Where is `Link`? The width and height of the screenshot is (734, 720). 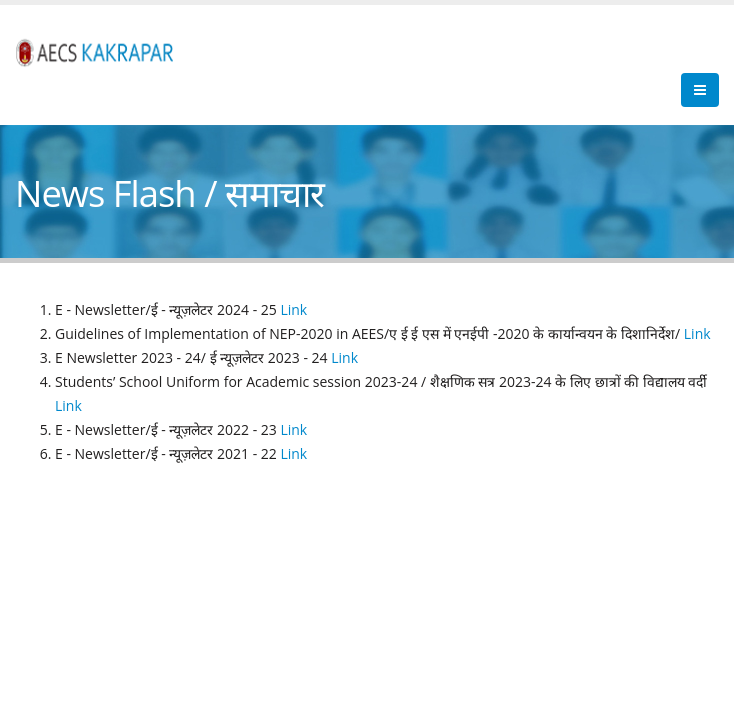
Link is located at coordinates (292, 309).